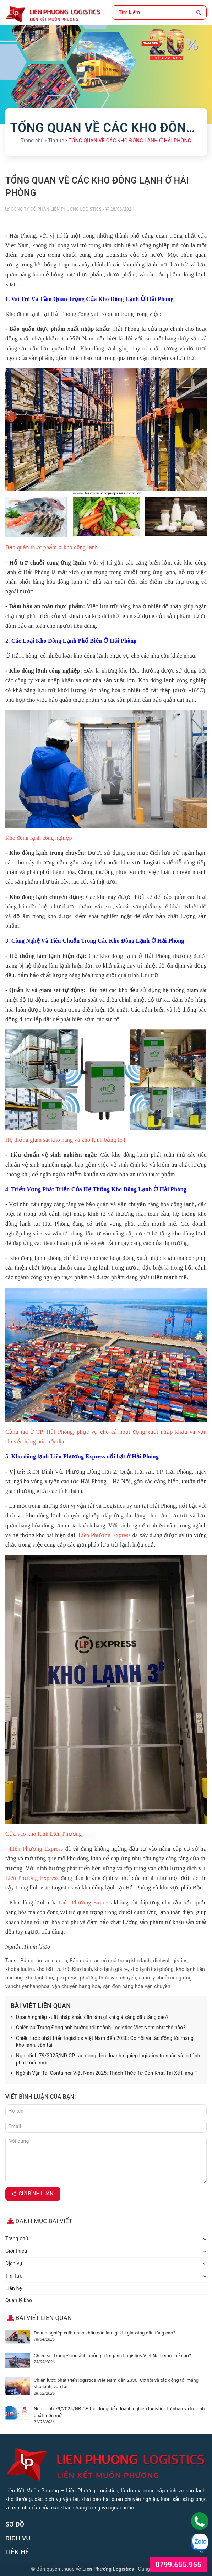 The height and width of the screenshot is (2576, 212). What do you see at coordinates (98, 2027) in the screenshot?
I see `Chiến sự Trung Đông ảnh hưởng tới ngành Logistics Việt Nam như thế nào?` at bounding box center [98, 2027].